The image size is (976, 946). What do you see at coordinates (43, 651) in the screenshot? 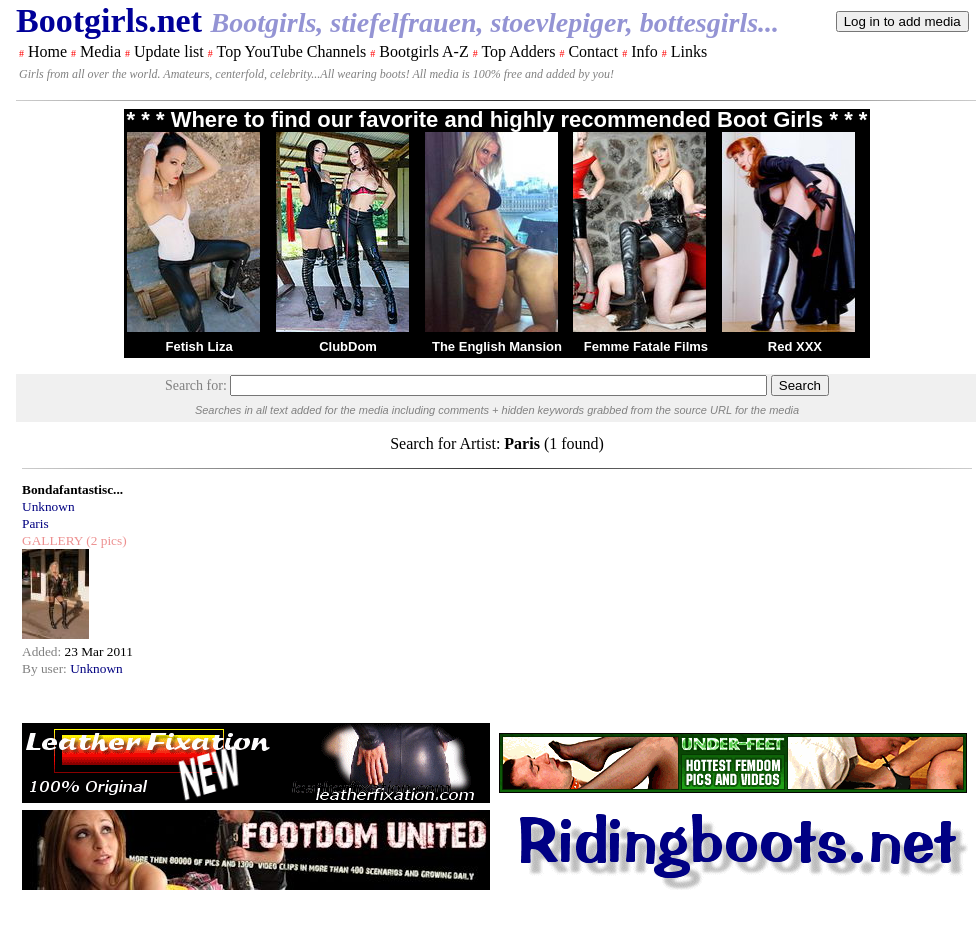
I see `Added:` at bounding box center [43, 651].